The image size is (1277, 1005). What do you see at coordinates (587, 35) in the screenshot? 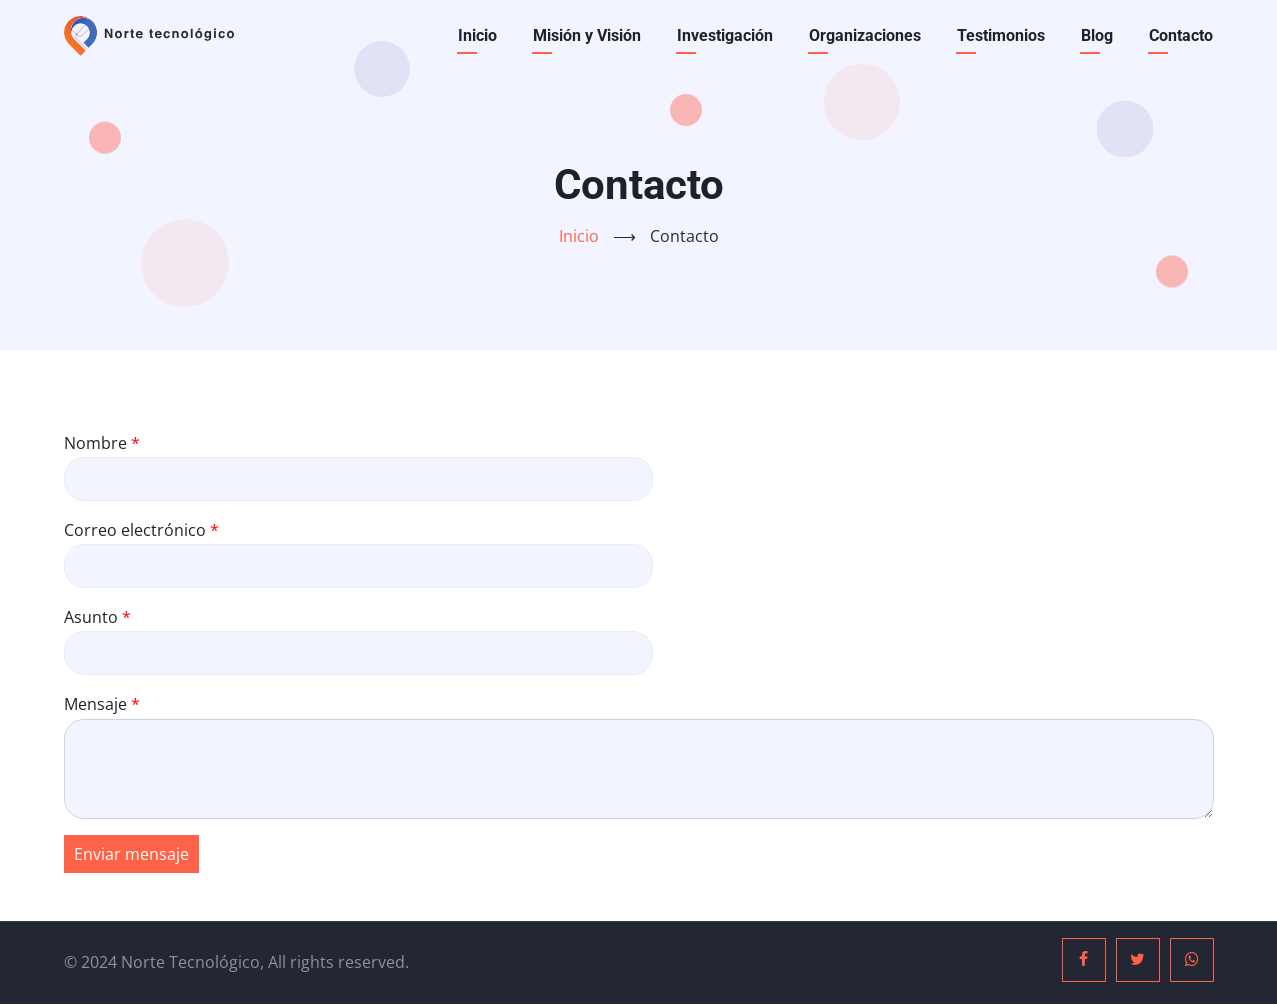
I see `Misión y Visión` at bounding box center [587, 35].